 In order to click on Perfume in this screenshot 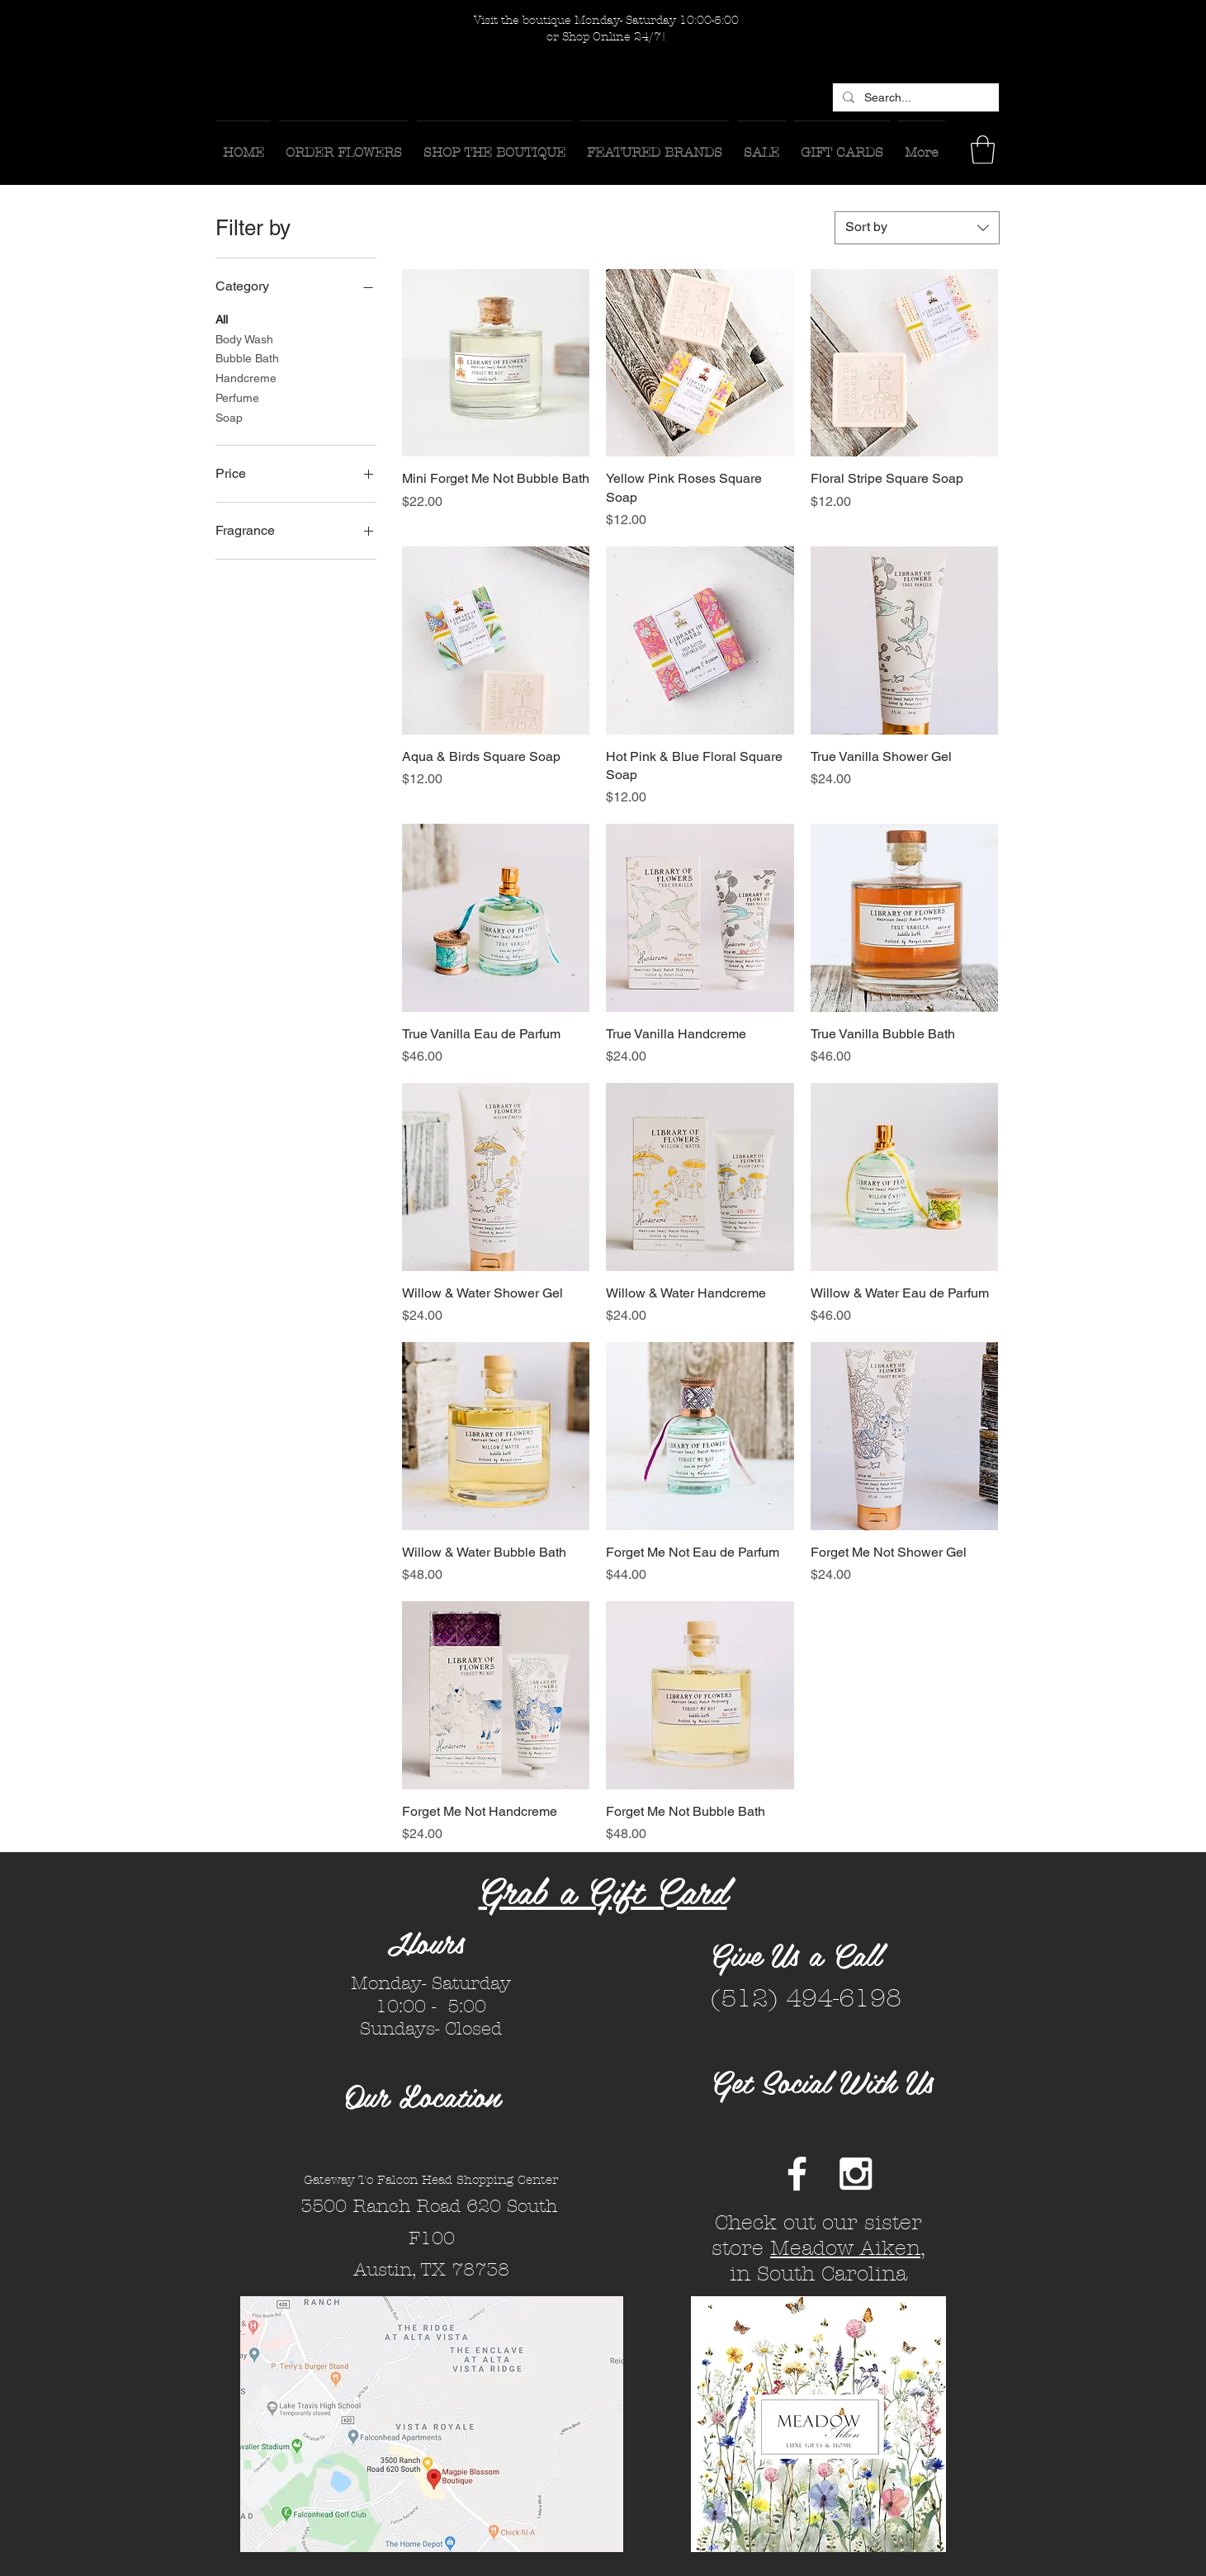, I will do `click(237, 396)`.